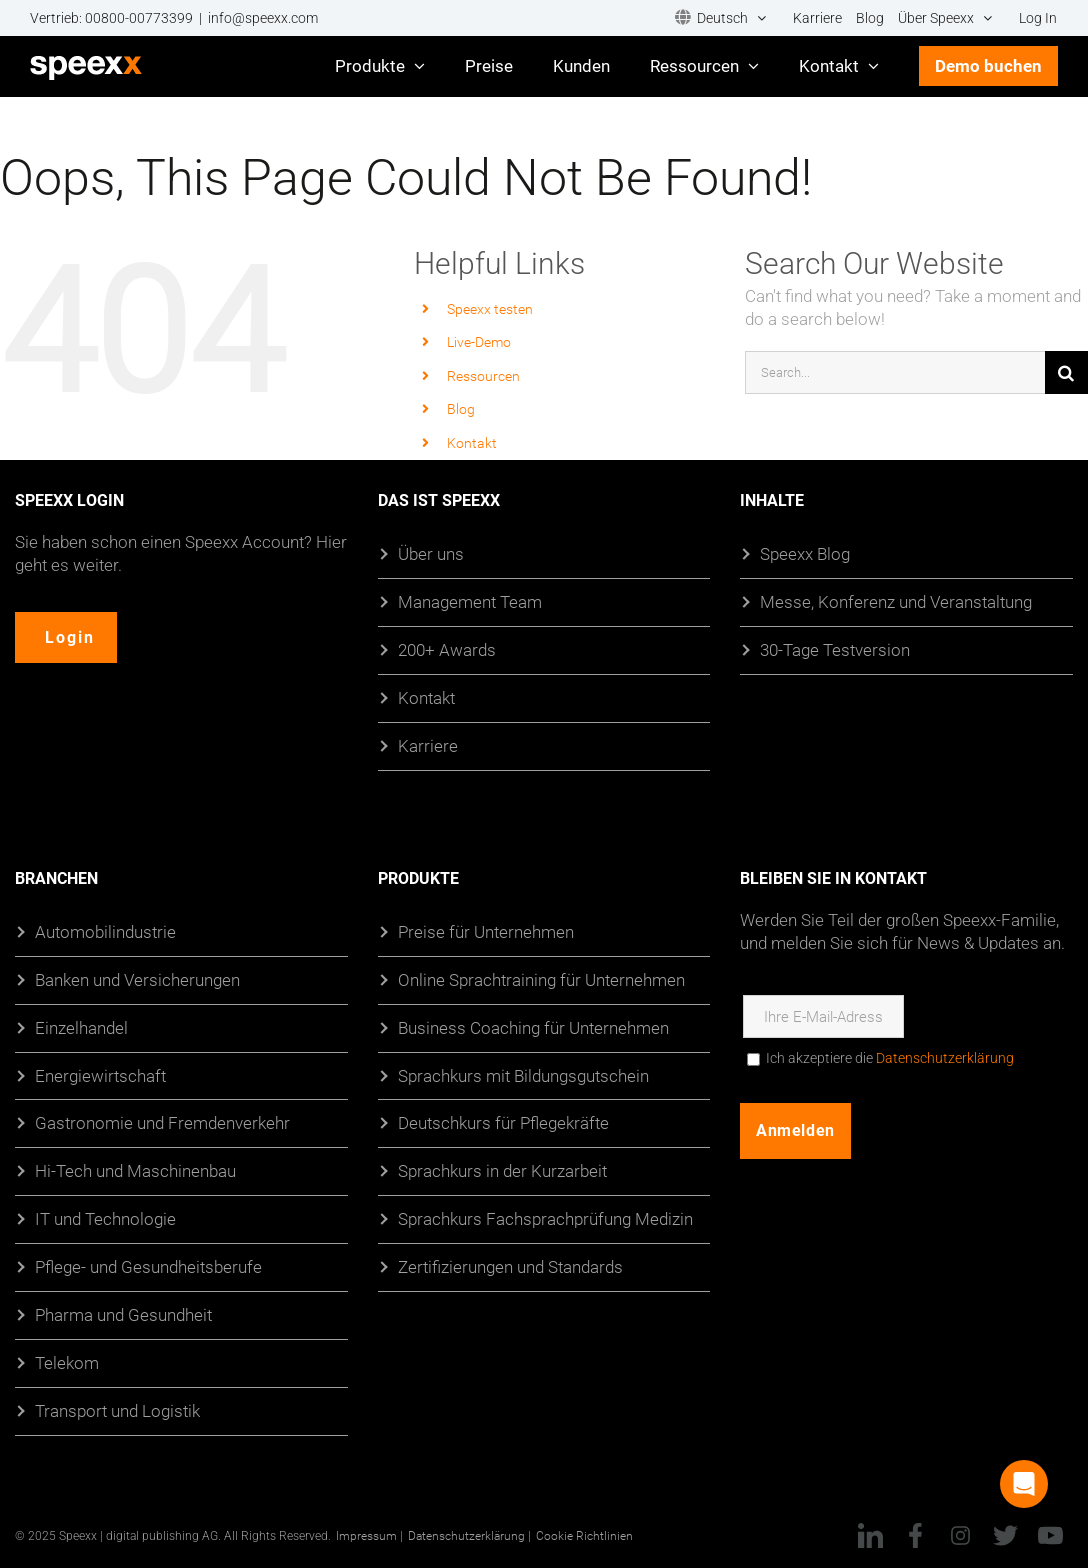 The width and height of the screenshot is (1088, 1568). I want to click on Speexx Blog, so click(805, 553).